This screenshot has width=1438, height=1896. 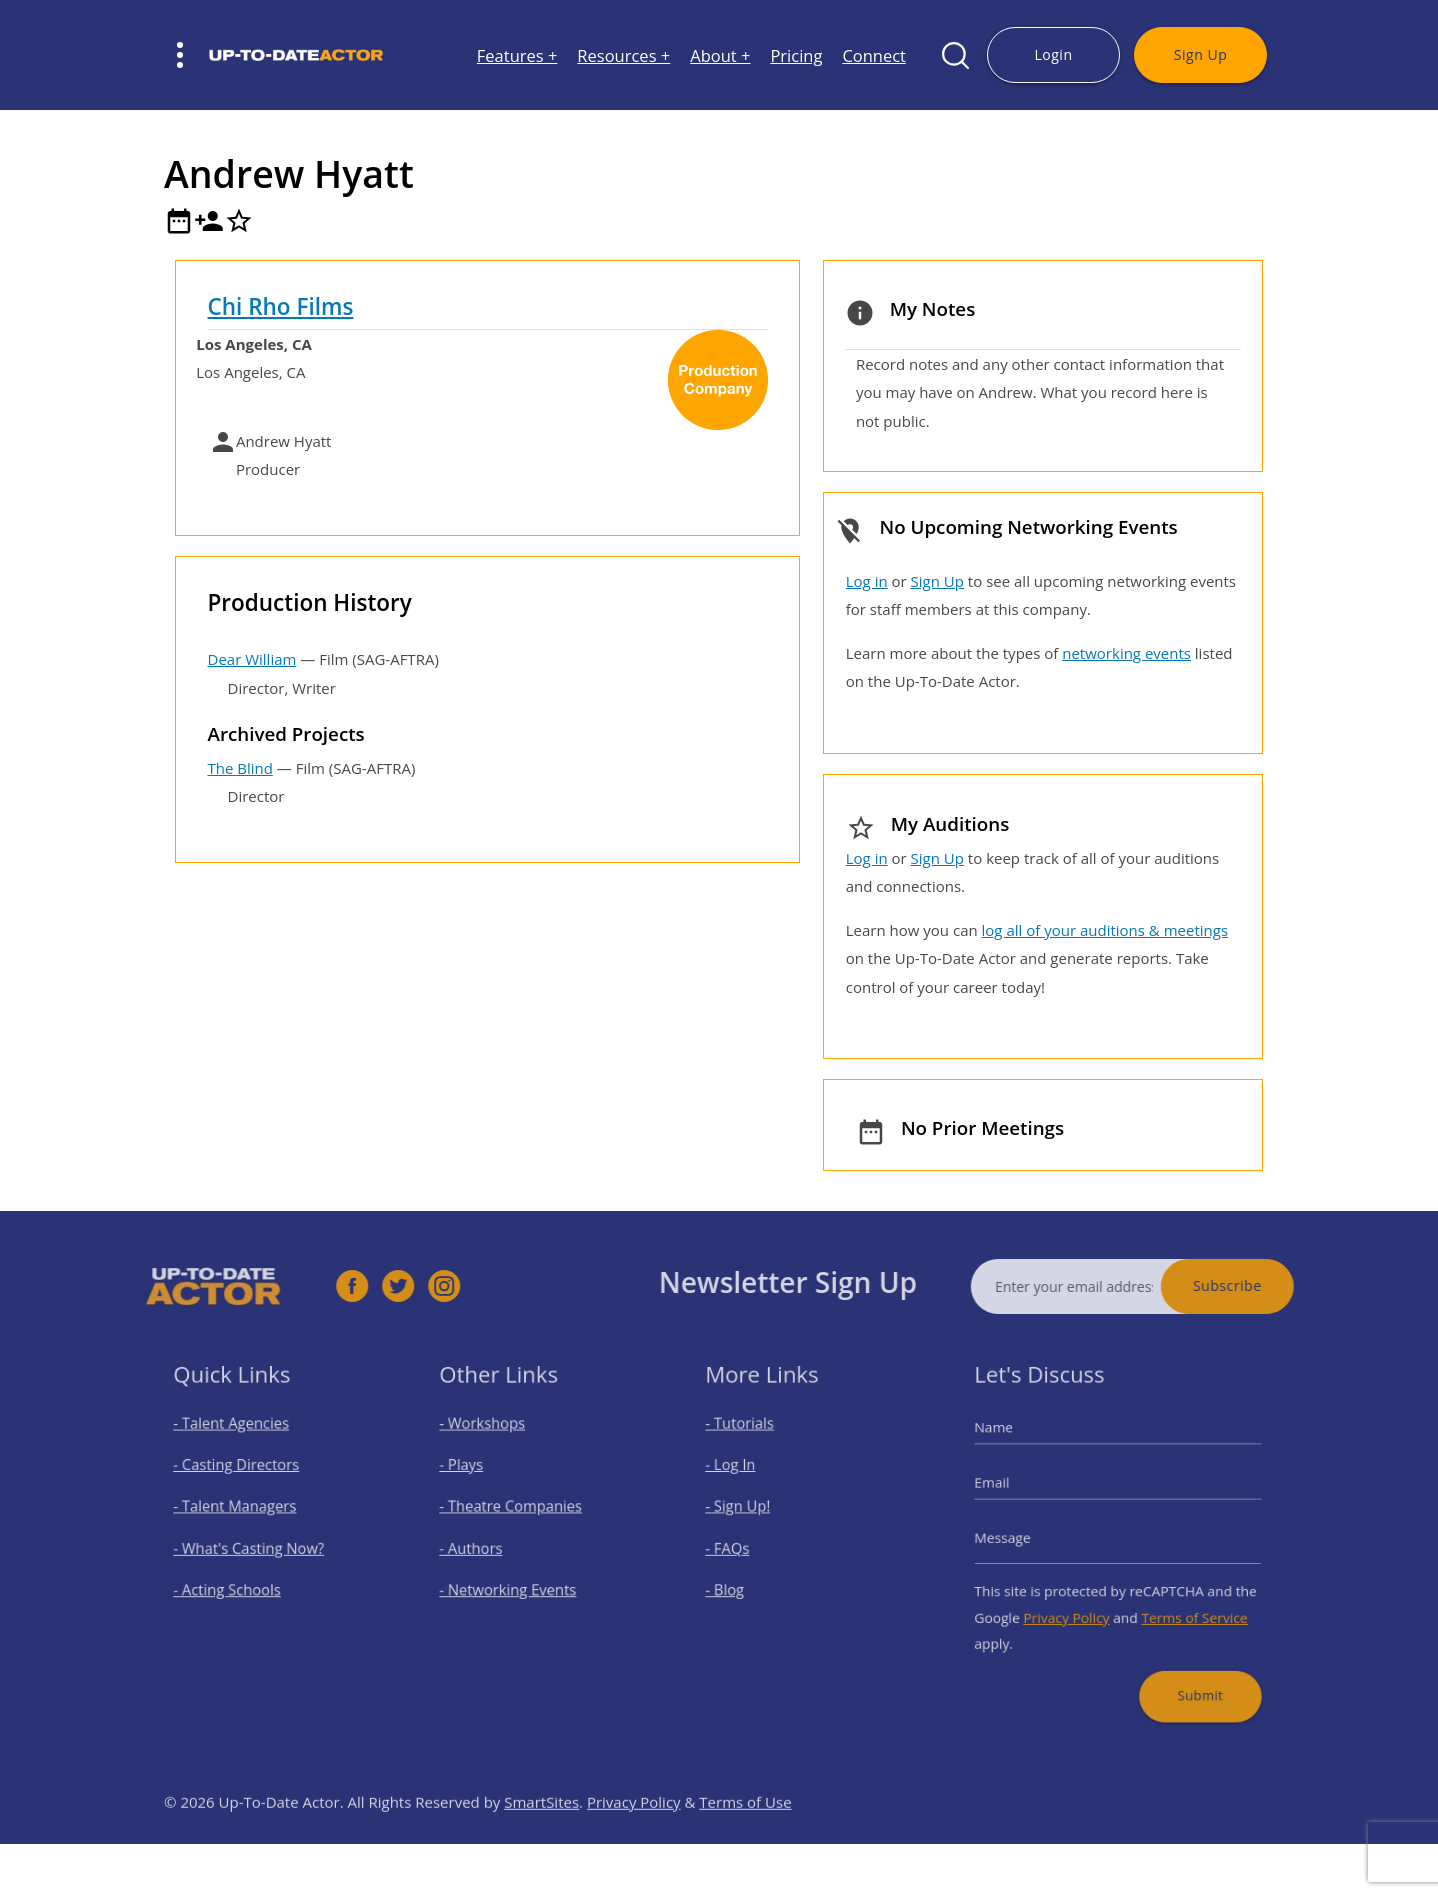 What do you see at coordinates (244, 1477) in the screenshot?
I see `- Casting Directors` at bounding box center [244, 1477].